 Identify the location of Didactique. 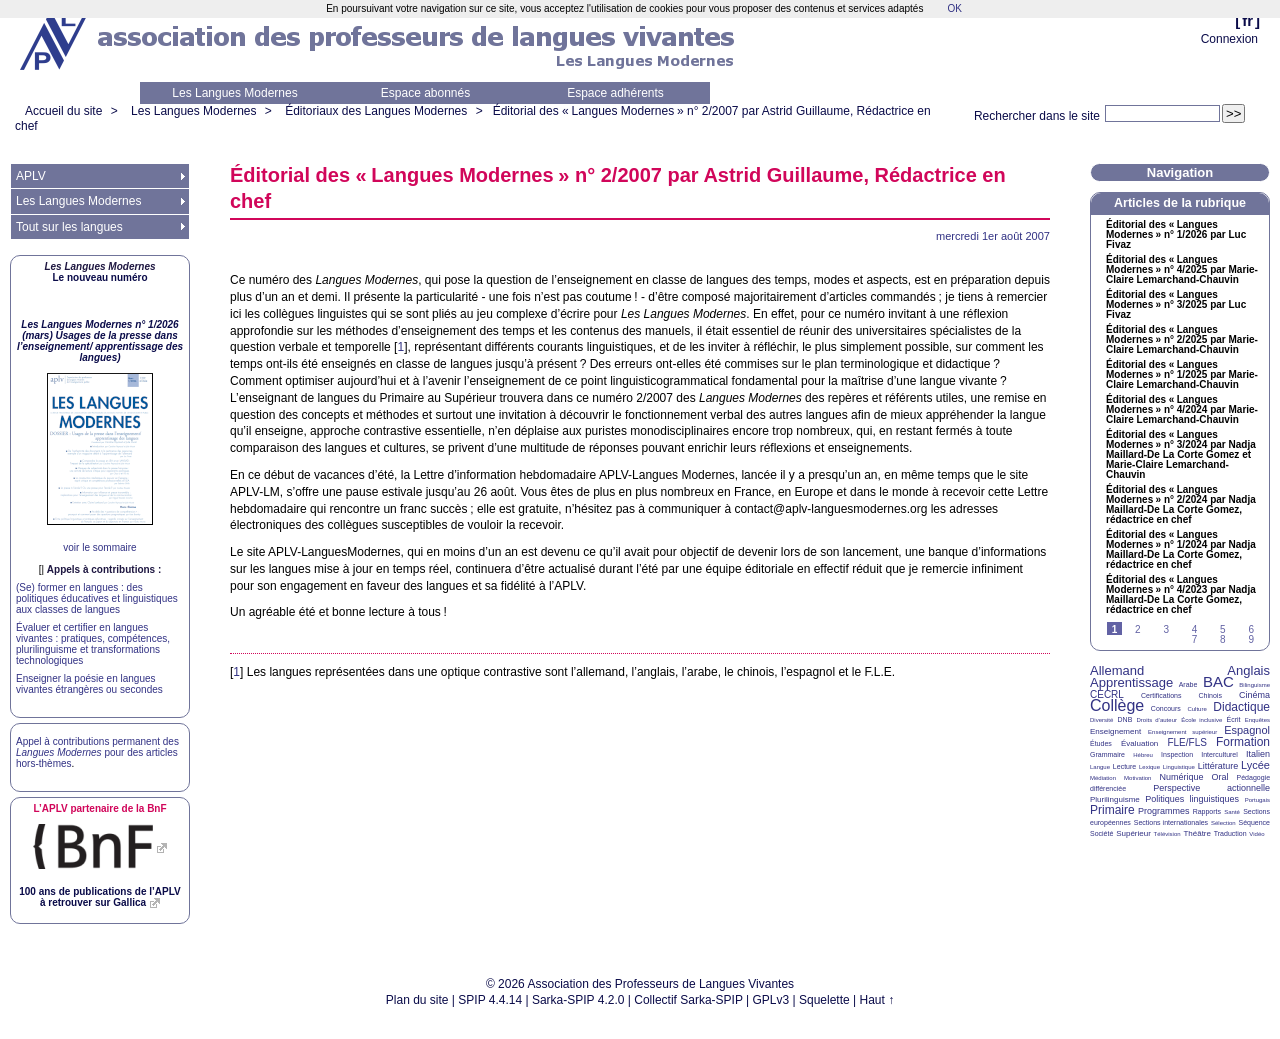
(1241, 707).